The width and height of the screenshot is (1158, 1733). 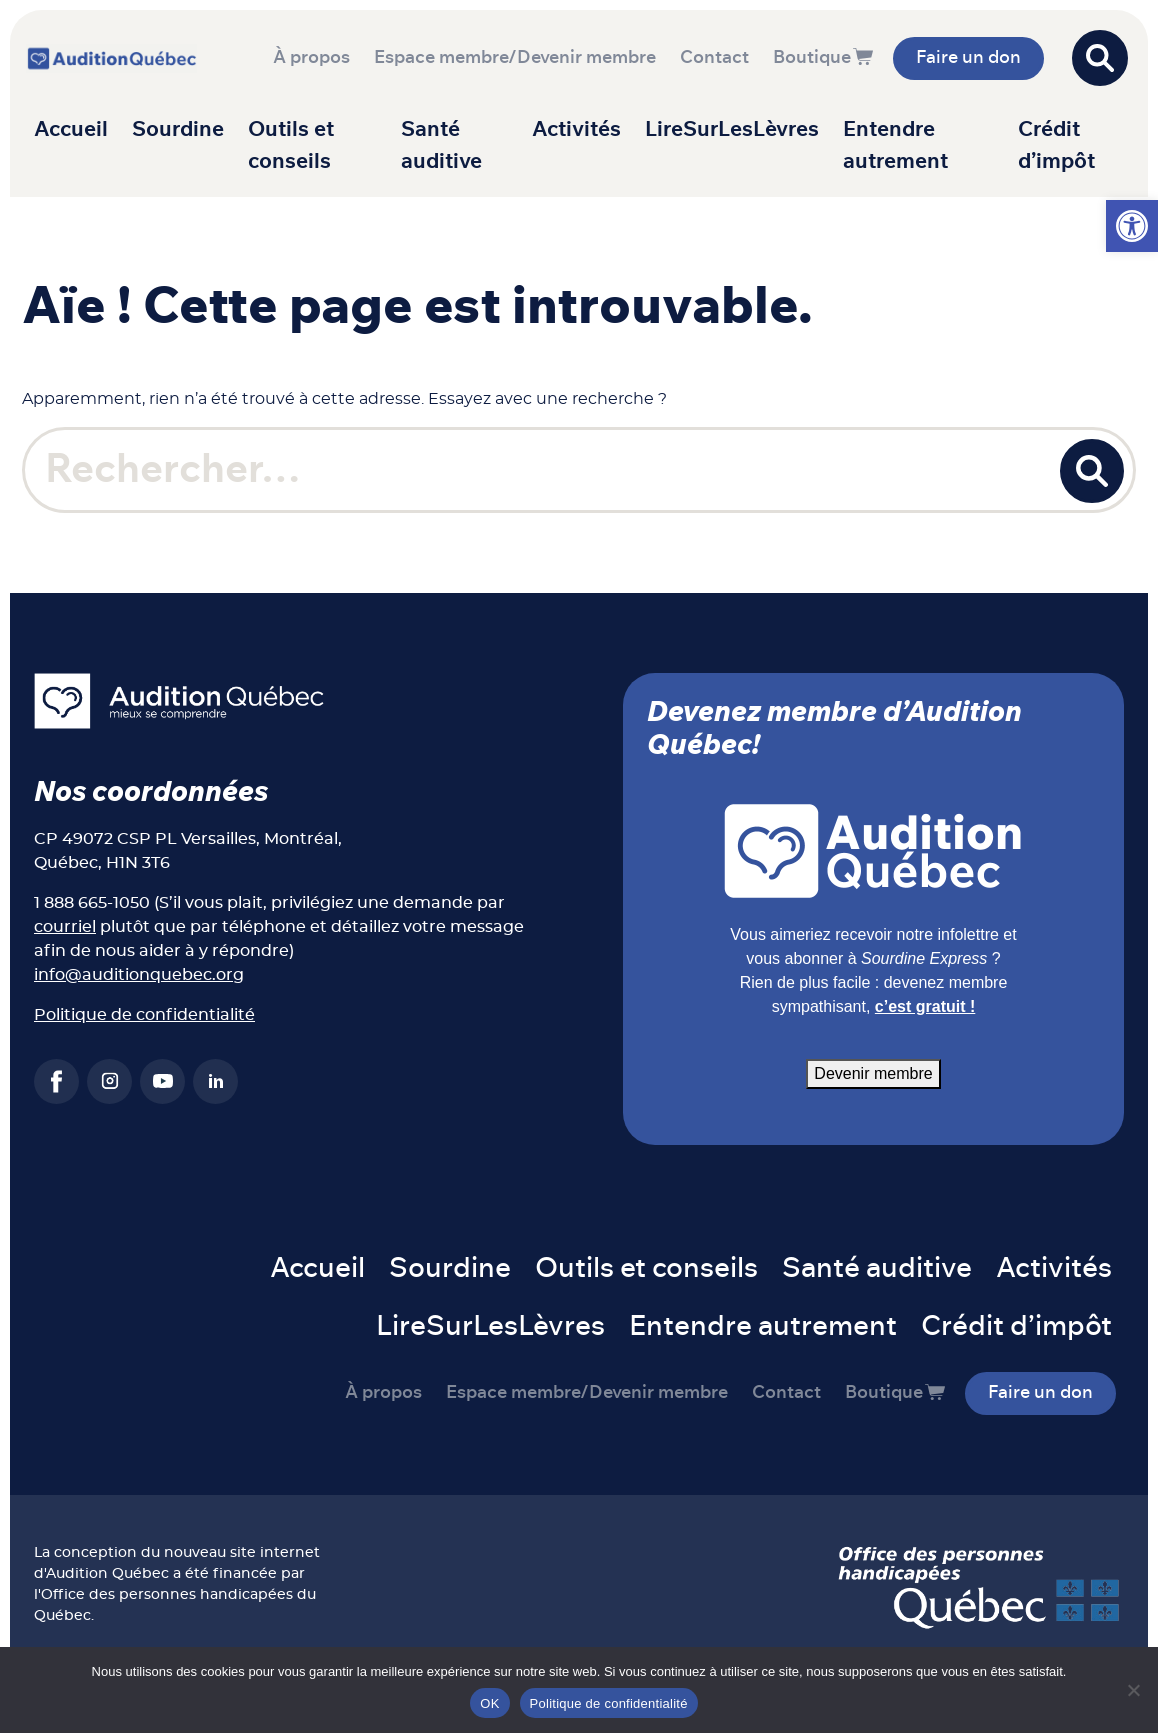 I want to click on Sourdine, so click(x=178, y=129).